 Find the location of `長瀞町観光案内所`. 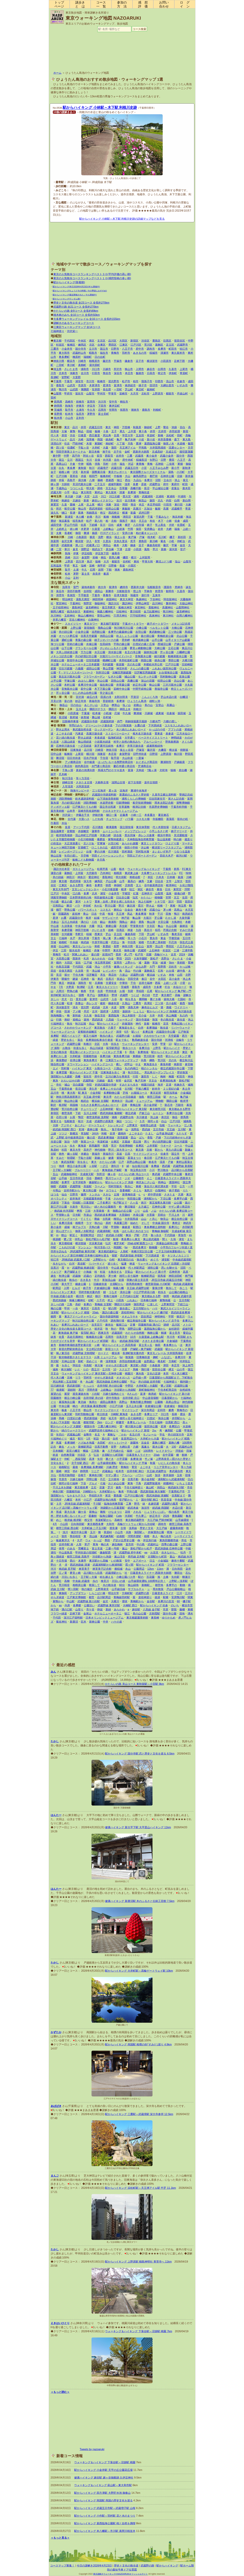

長瀞町観光案内所 is located at coordinates (133, 1353).